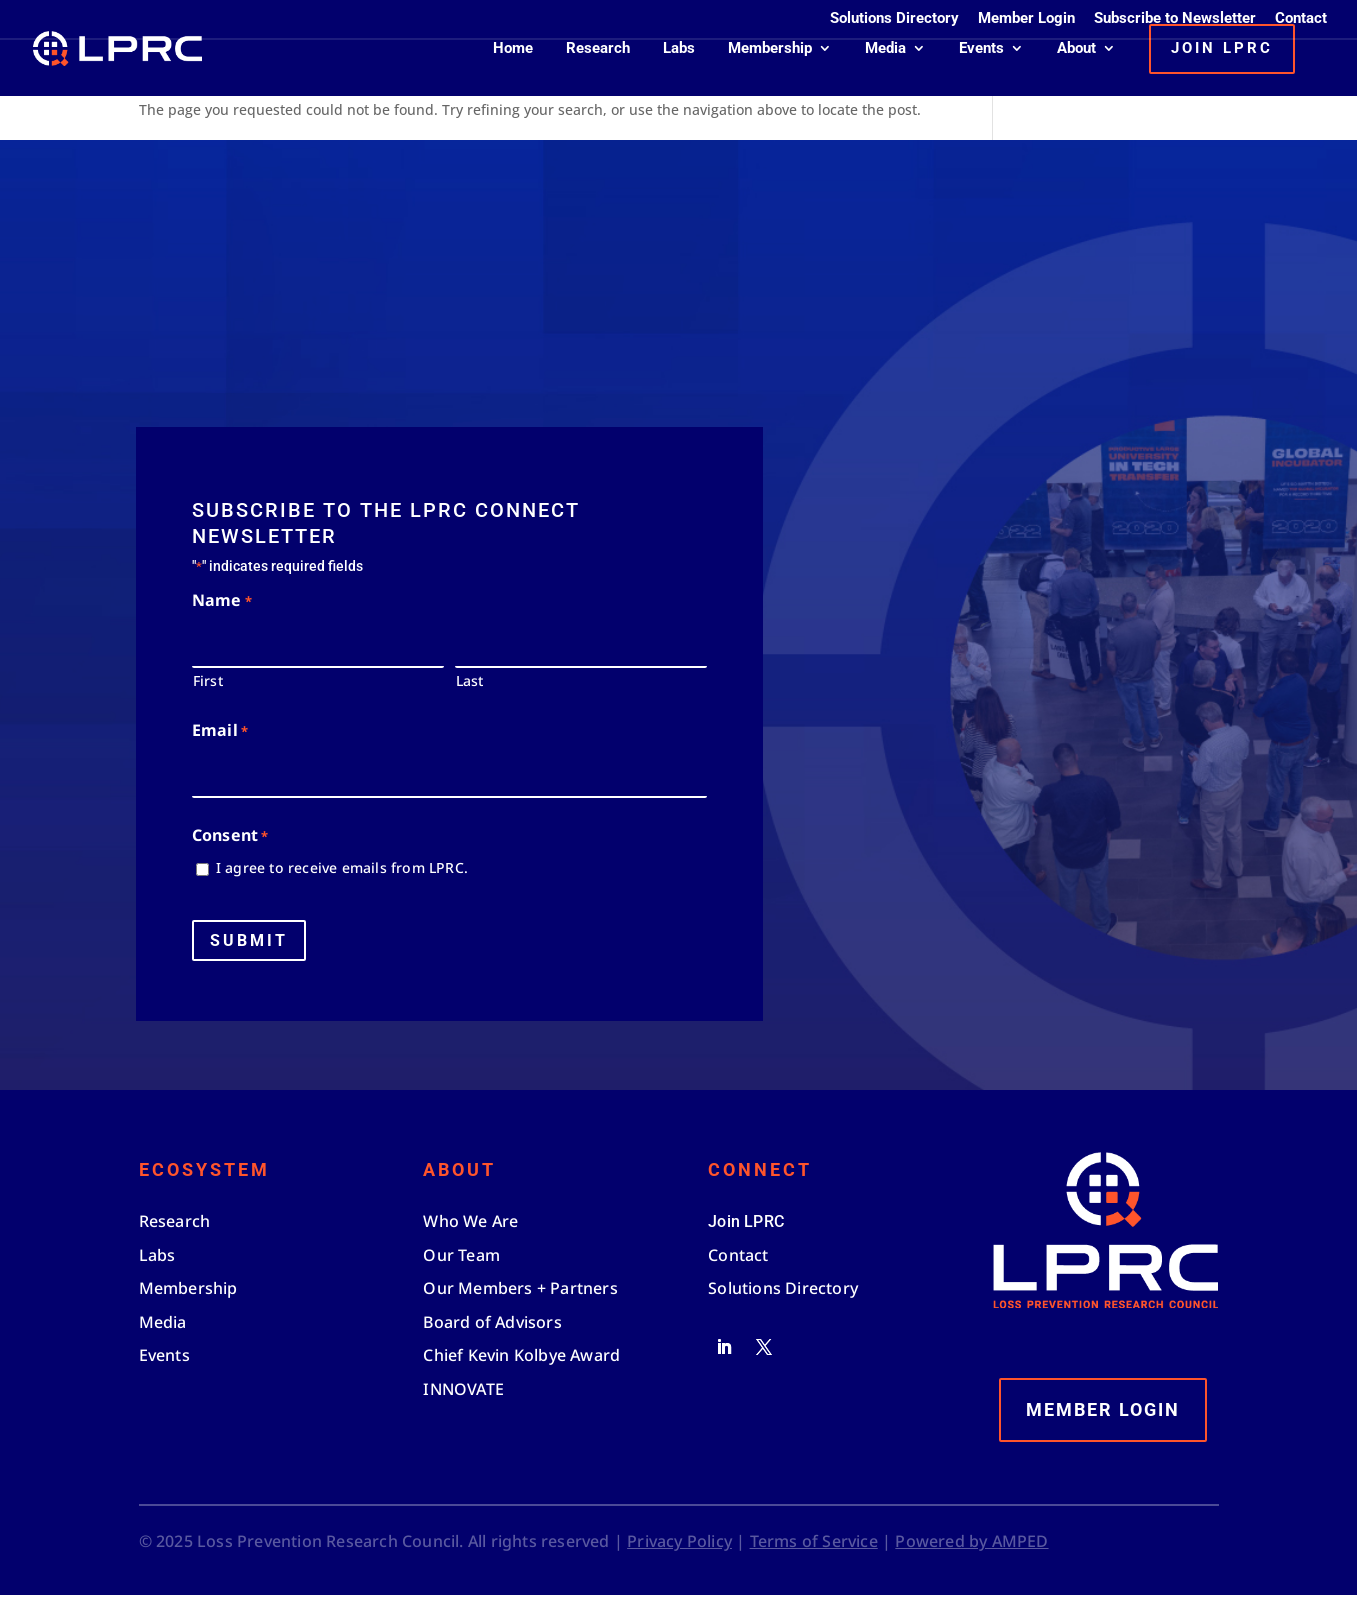  What do you see at coordinates (1301, 19) in the screenshot?
I see `Contact` at bounding box center [1301, 19].